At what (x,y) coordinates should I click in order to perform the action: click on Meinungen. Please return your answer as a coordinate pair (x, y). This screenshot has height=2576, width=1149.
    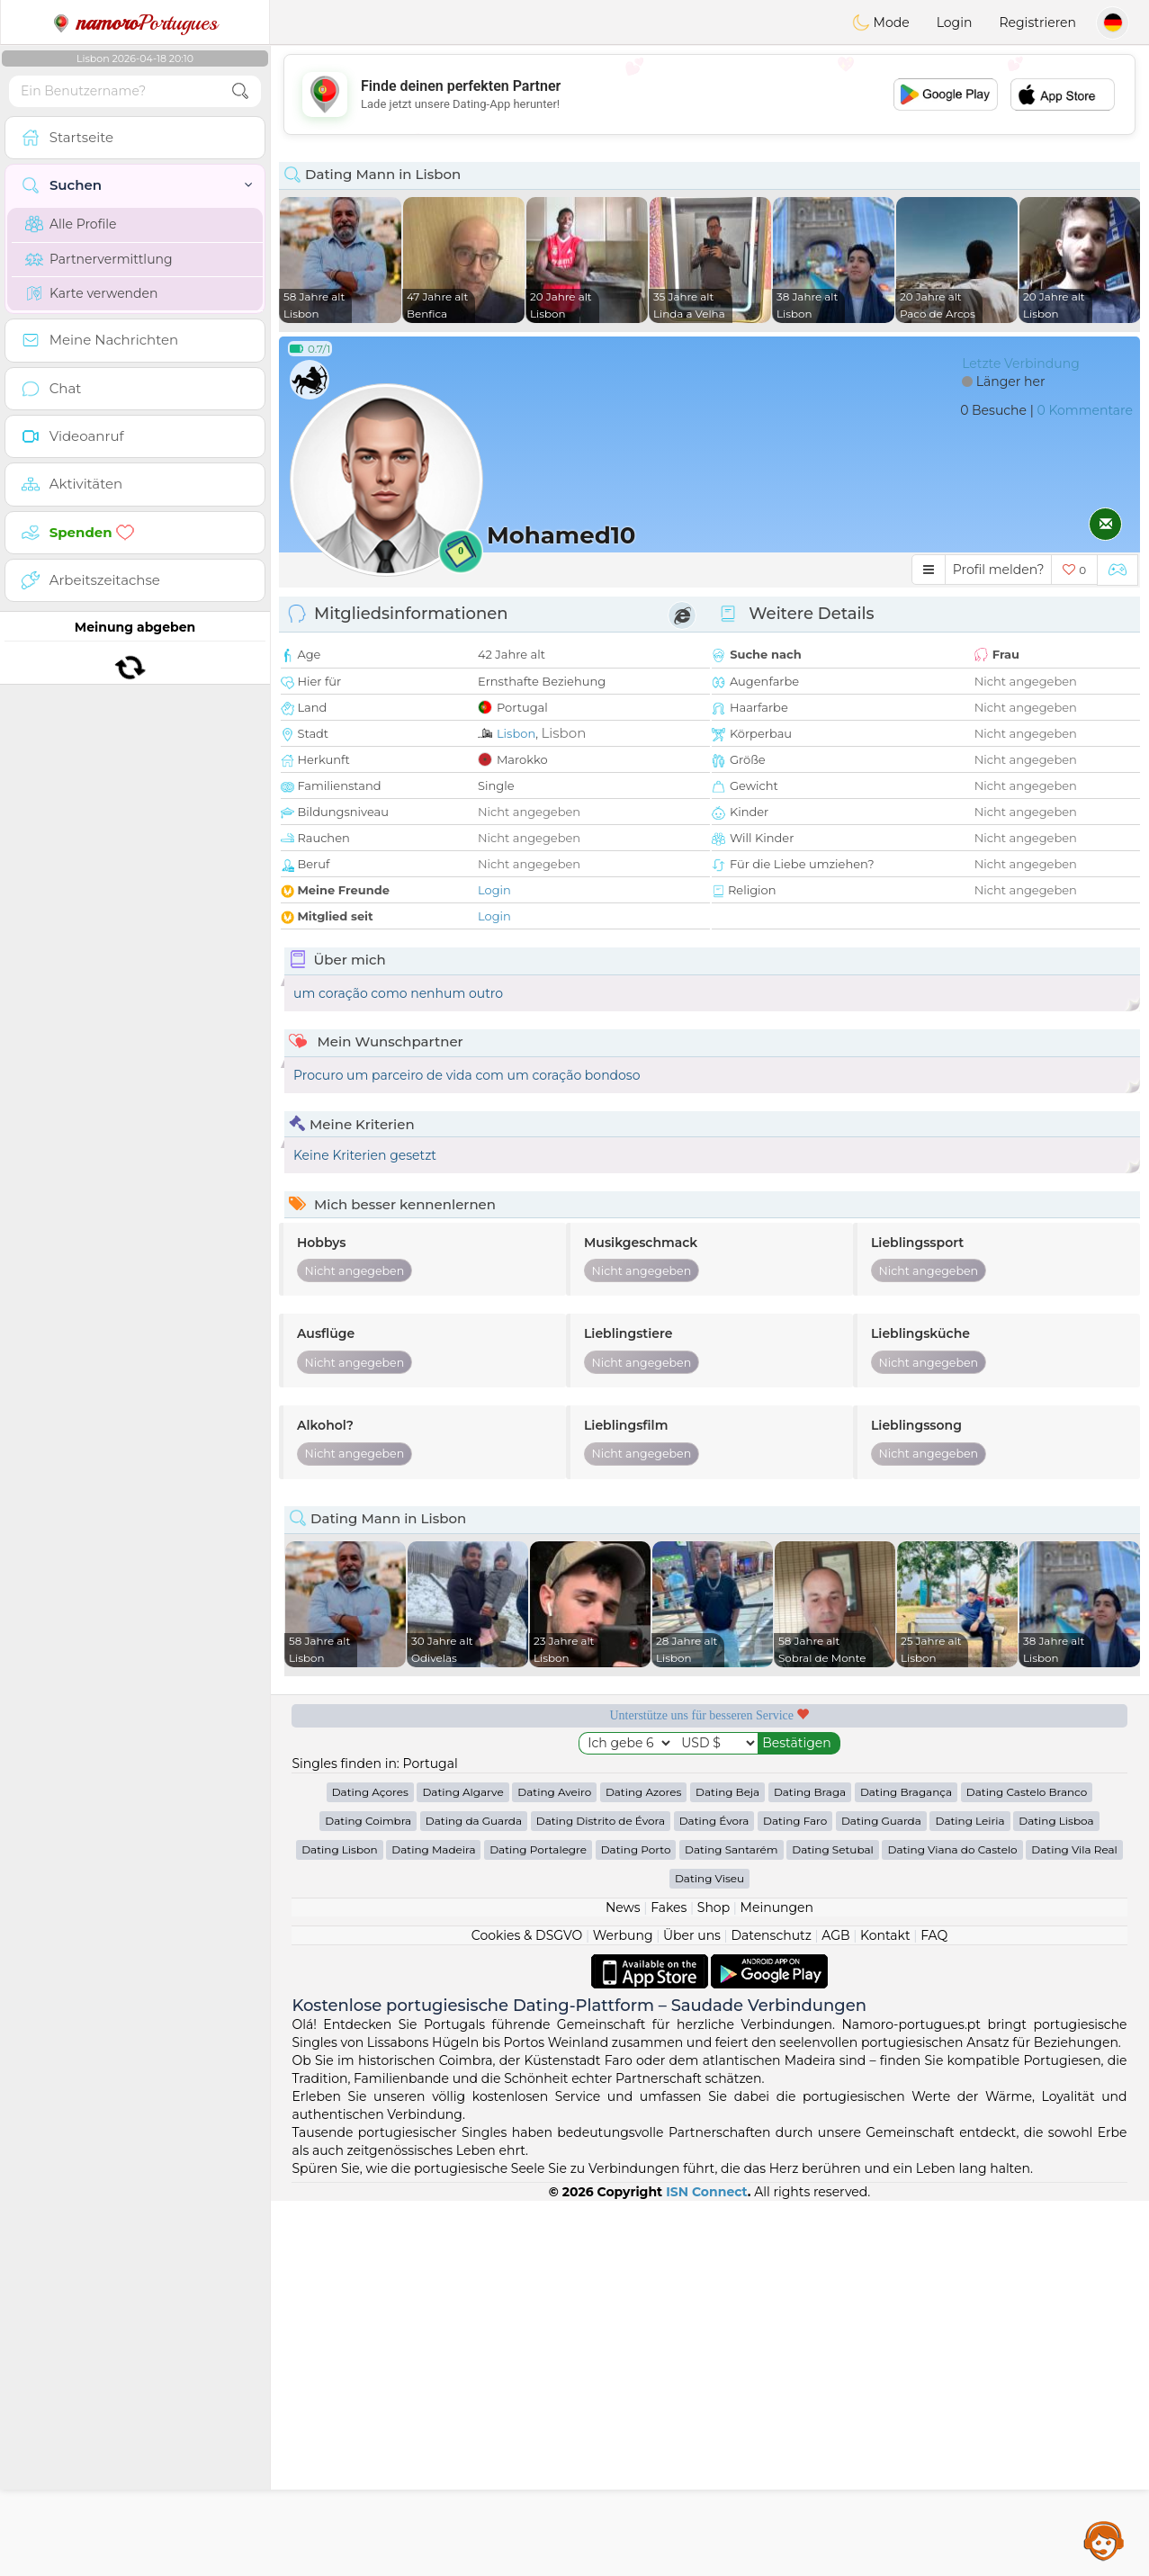
    Looking at the image, I should click on (777, 1907).